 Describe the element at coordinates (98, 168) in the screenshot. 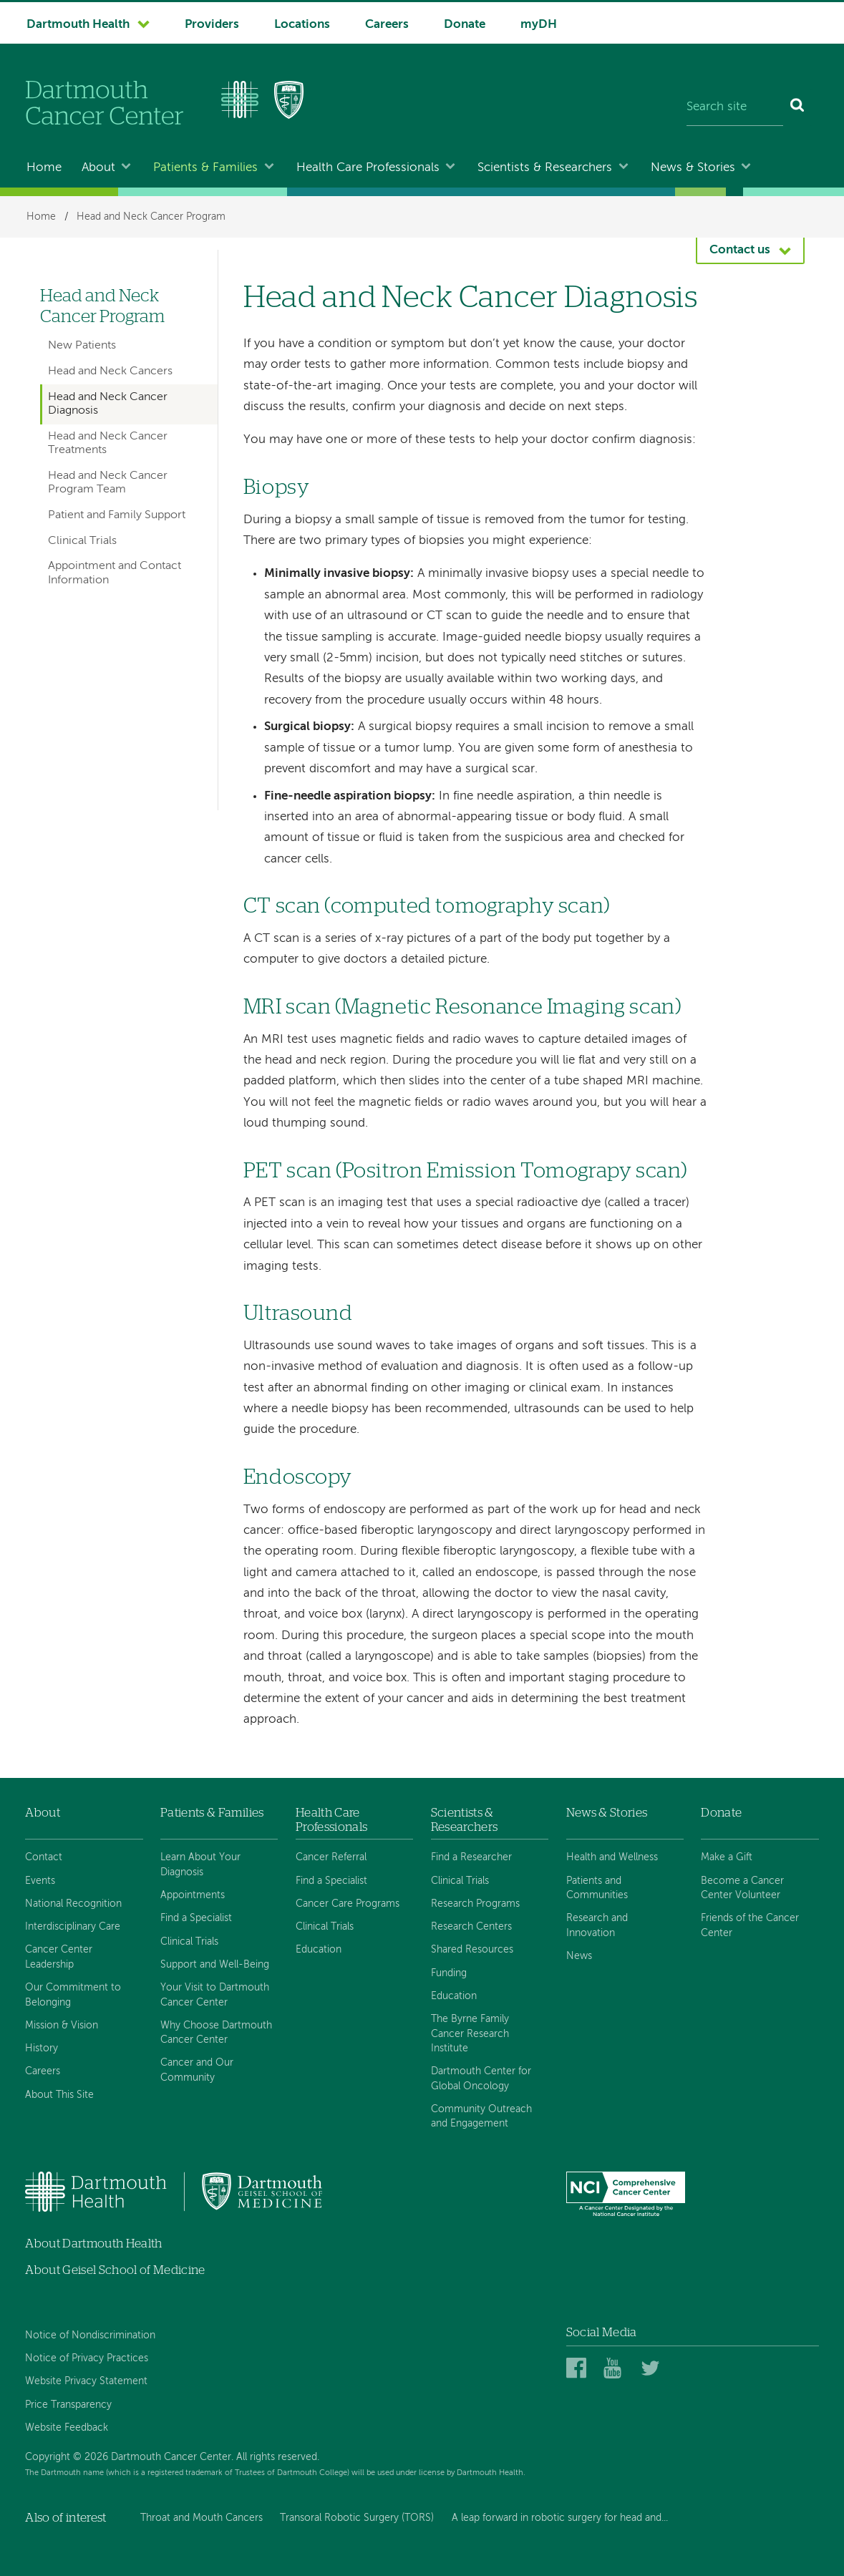

I see `About` at that location.